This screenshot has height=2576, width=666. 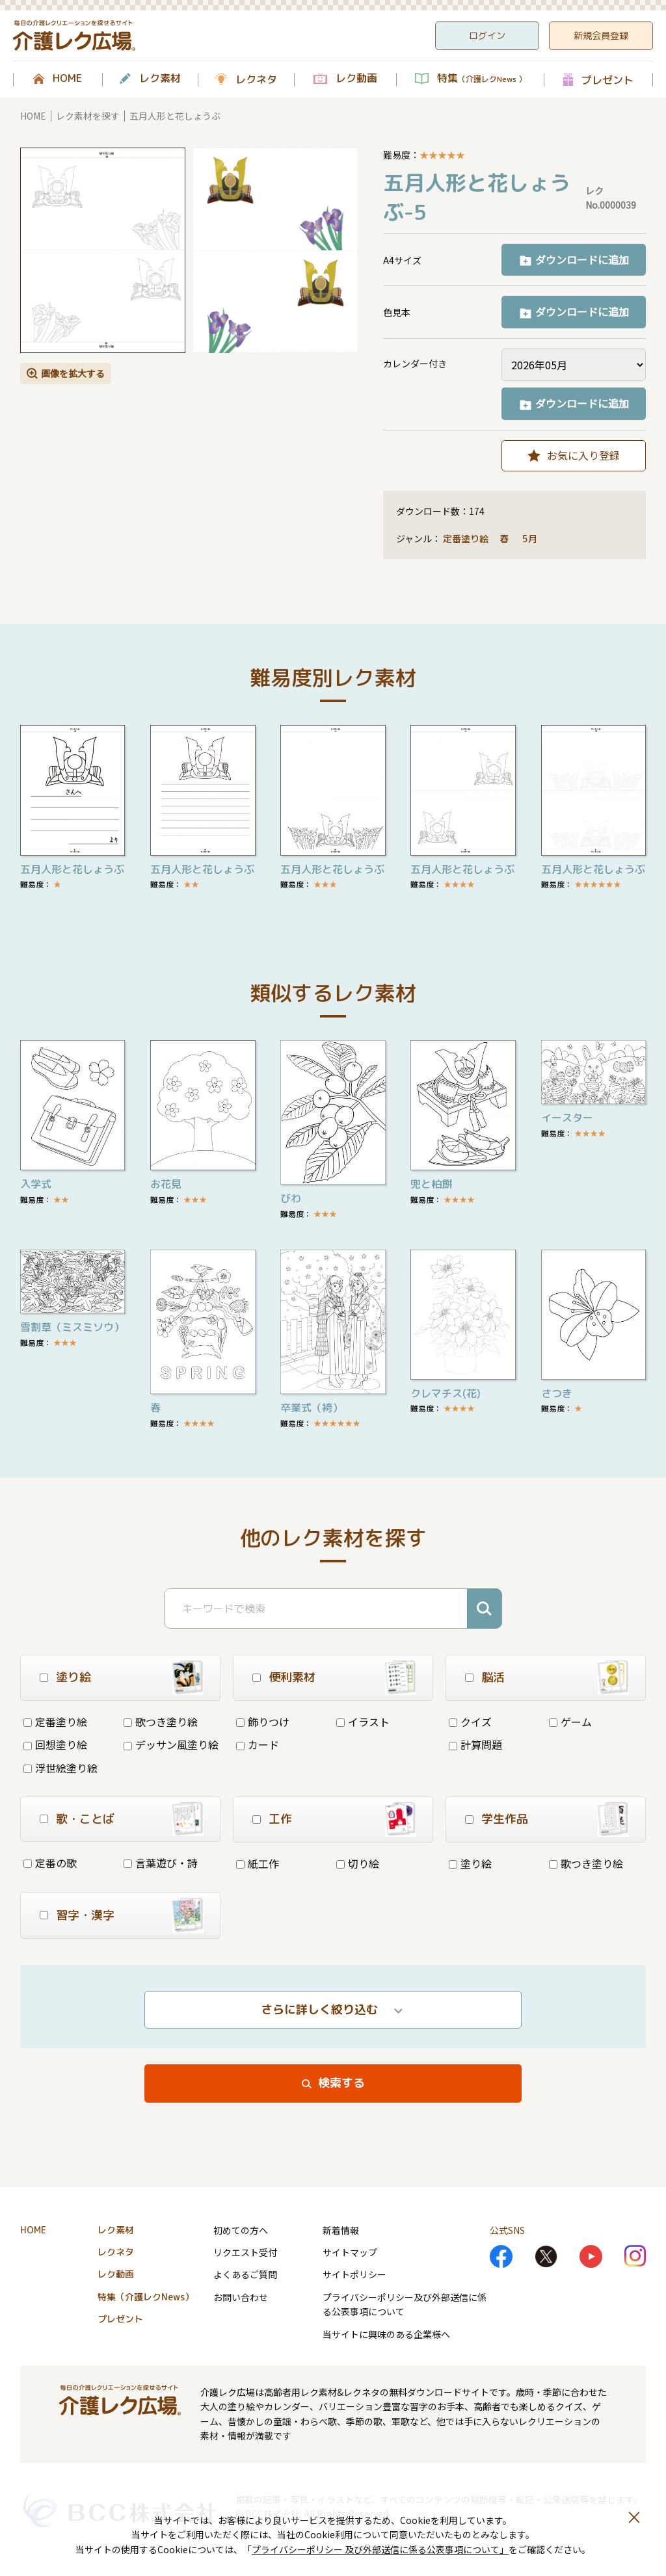 I want to click on 切り絵, so click(x=357, y=1863).